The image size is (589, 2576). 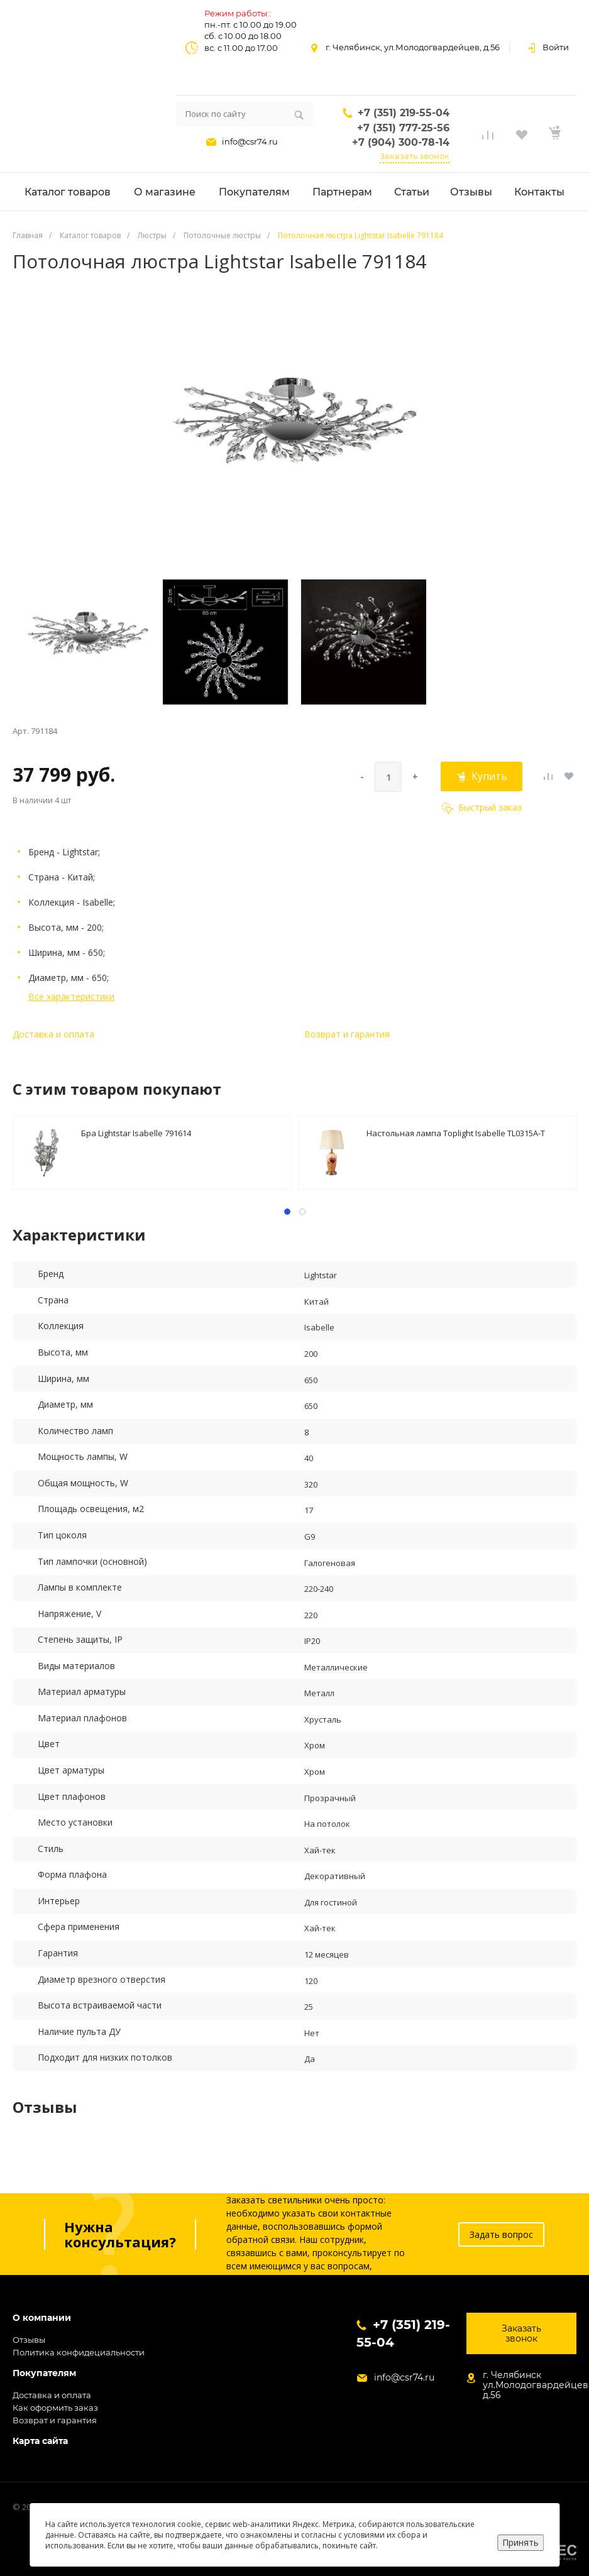 What do you see at coordinates (400, 142) in the screenshot?
I see `+7 (904) 300-78-14` at bounding box center [400, 142].